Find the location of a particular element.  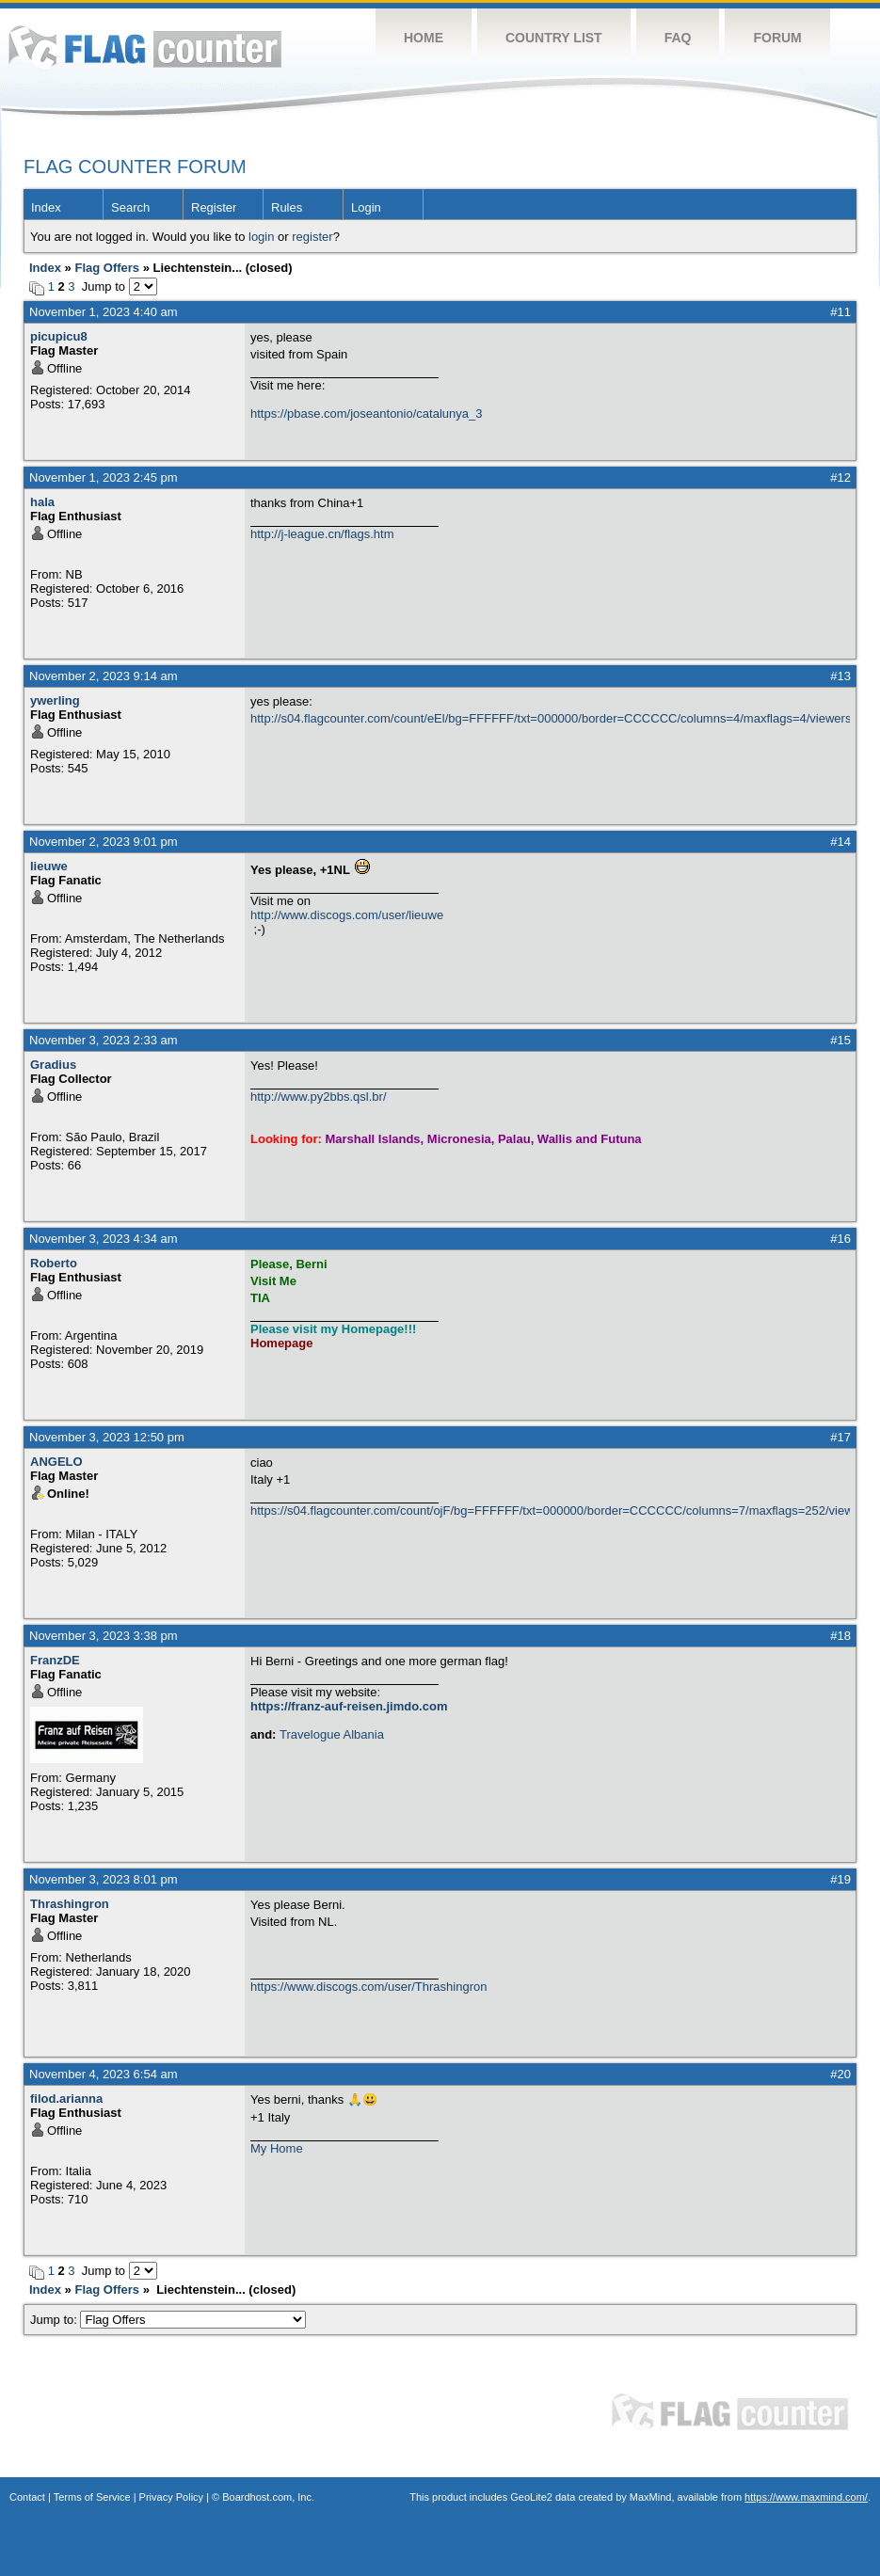

November 3, 2023 3:38 pm is located at coordinates (103, 1636).